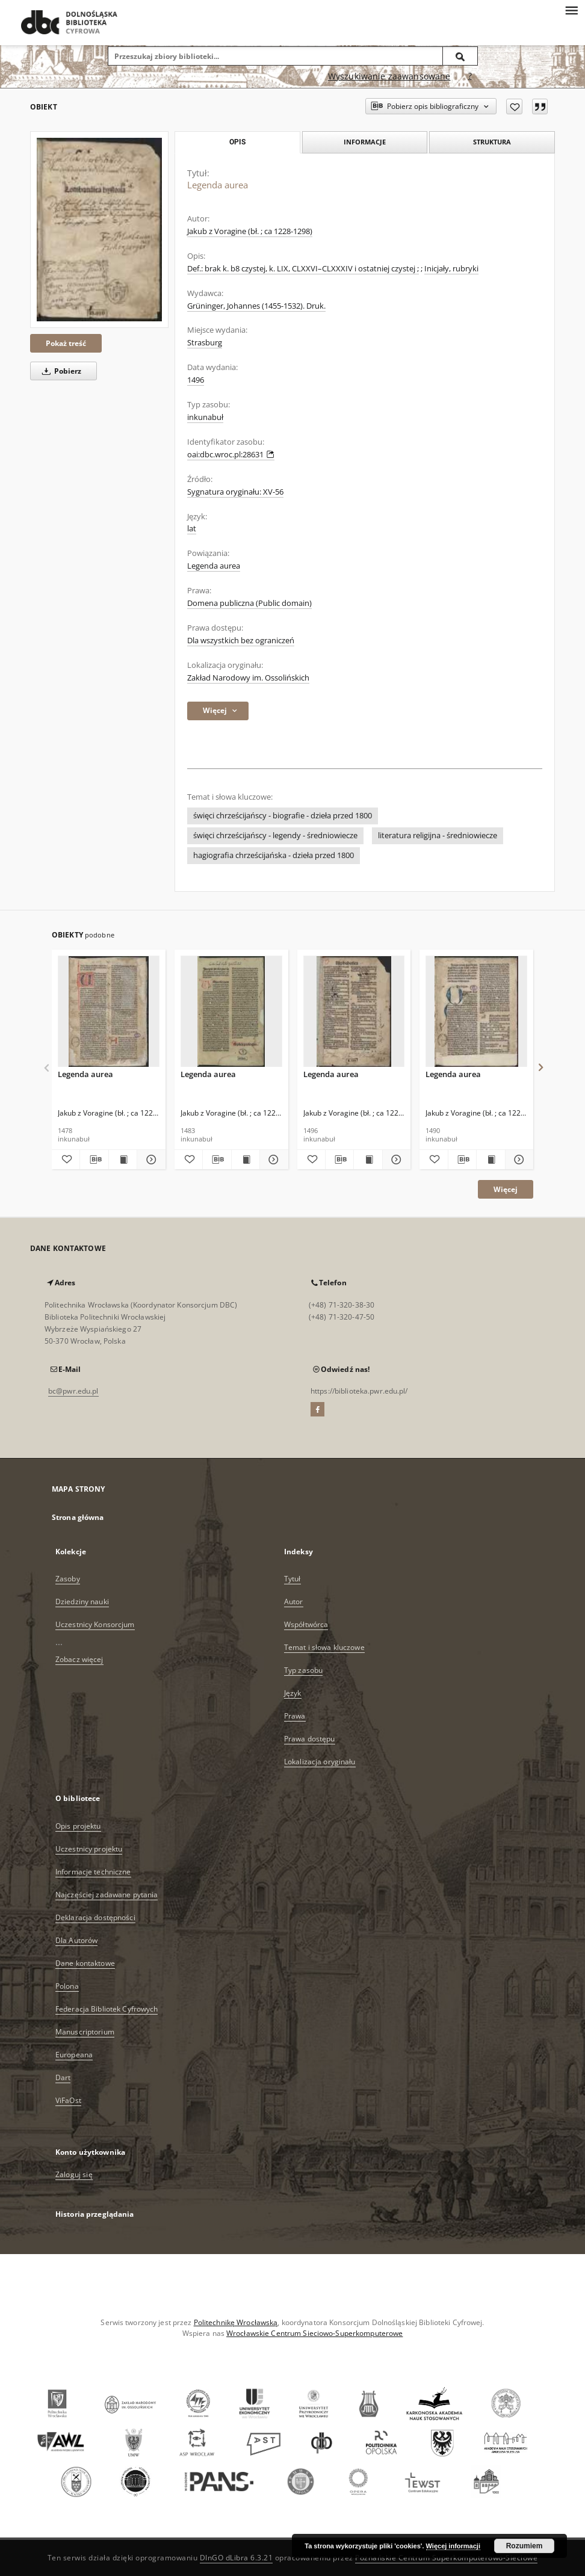 The width and height of the screenshot is (585, 2576). I want to click on Współtwórca, so click(306, 1624).